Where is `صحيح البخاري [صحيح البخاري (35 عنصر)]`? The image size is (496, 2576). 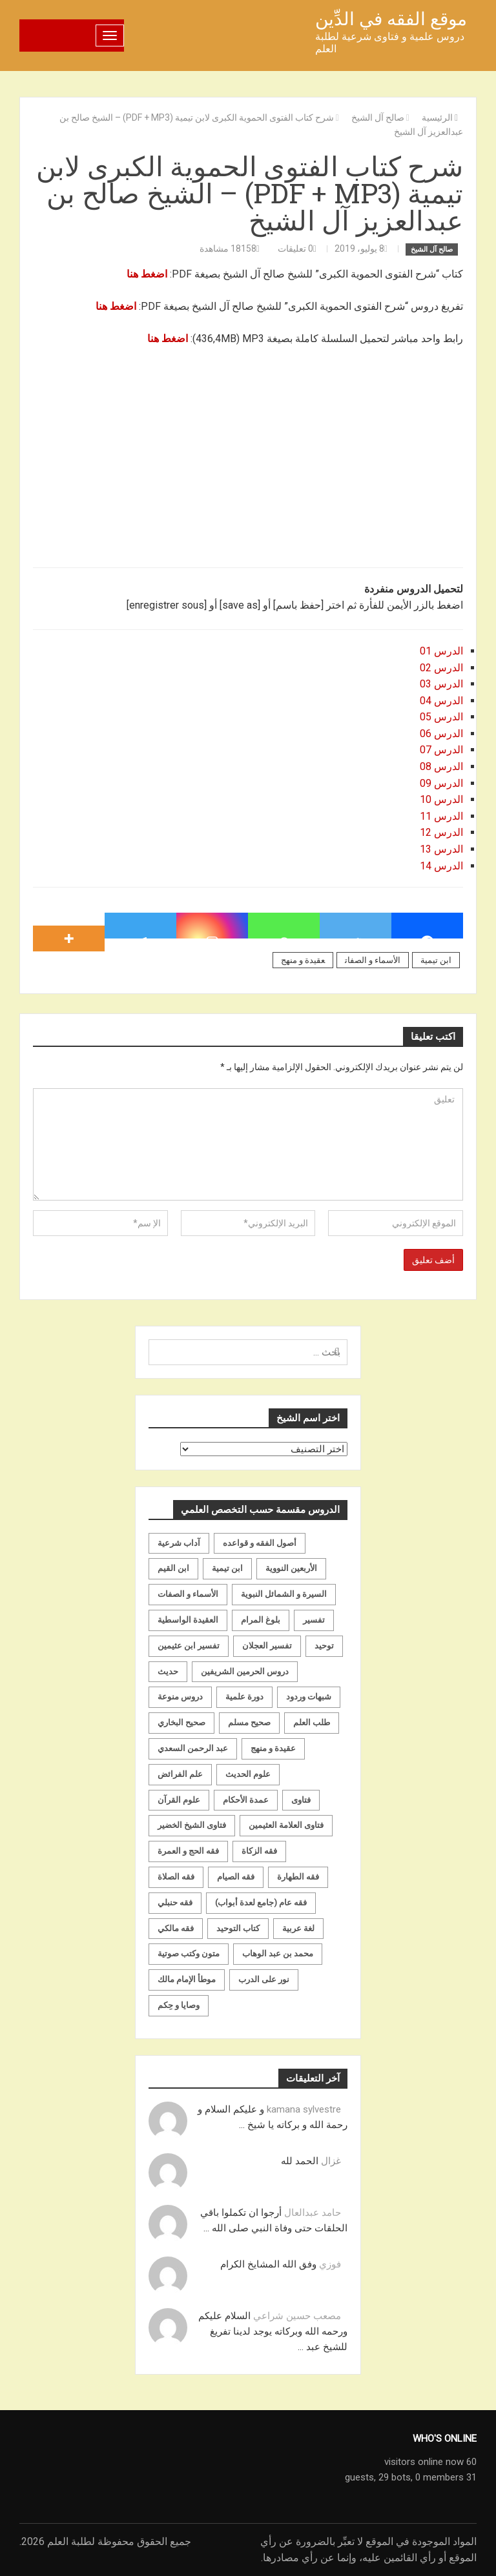
صحيح البخاري [صحيح البخاري (35 عنصر)] is located at coordinates (181, 1722).